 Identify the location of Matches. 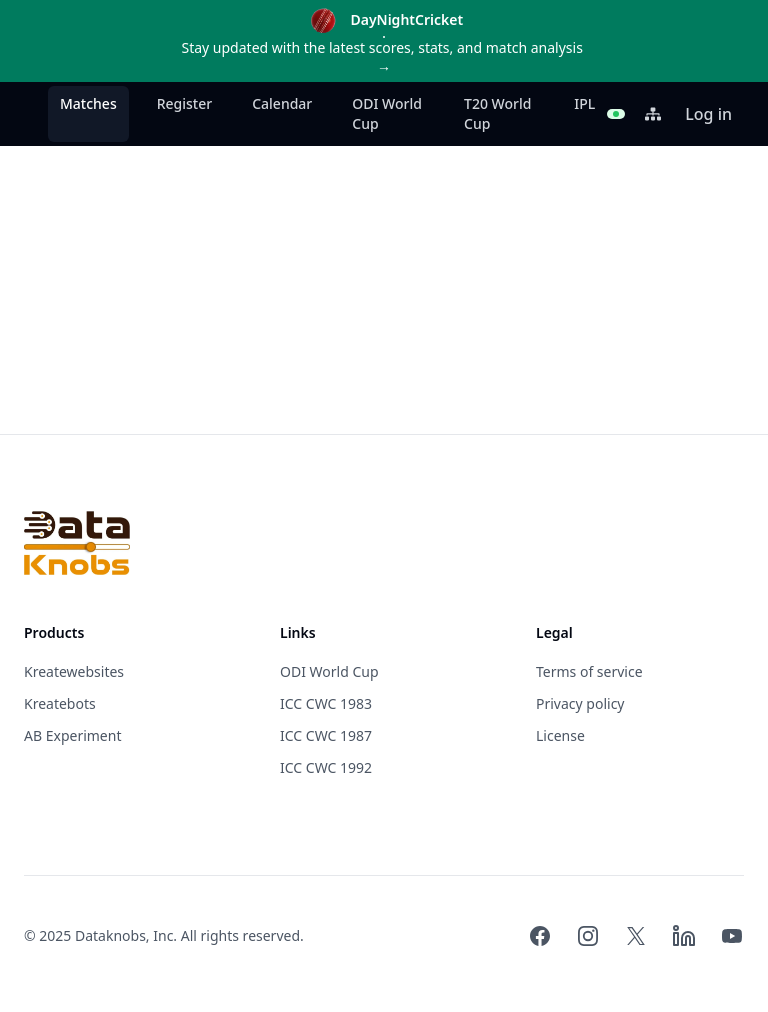
(88, 103).